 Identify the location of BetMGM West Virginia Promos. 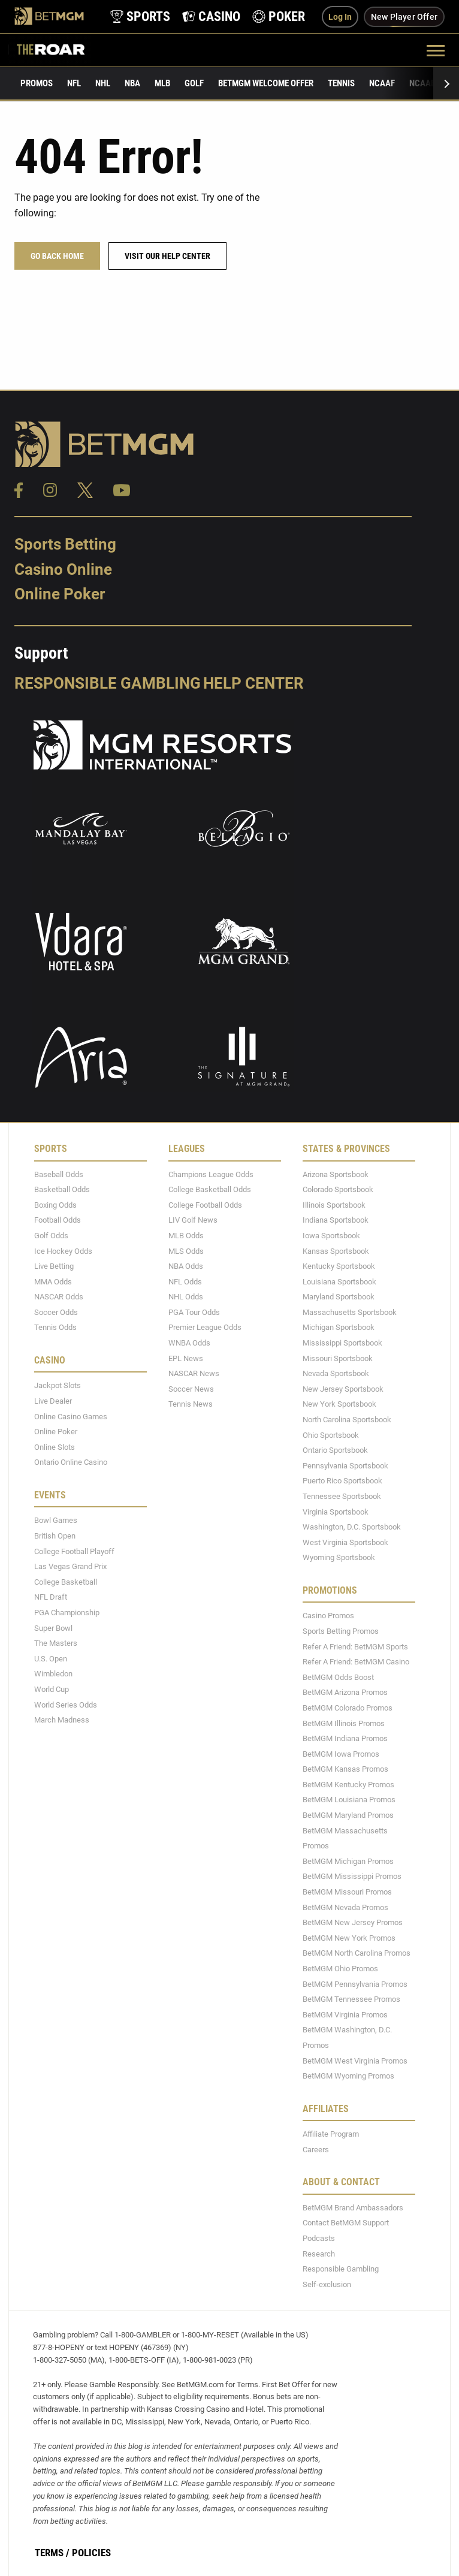
(355, 2060).